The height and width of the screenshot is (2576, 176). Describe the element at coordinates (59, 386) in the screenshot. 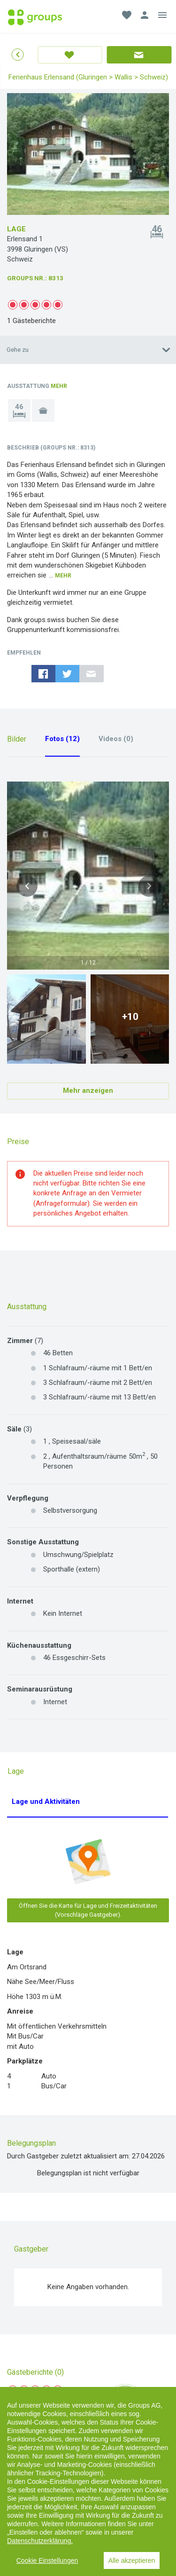

I see `Mehr` at that location.